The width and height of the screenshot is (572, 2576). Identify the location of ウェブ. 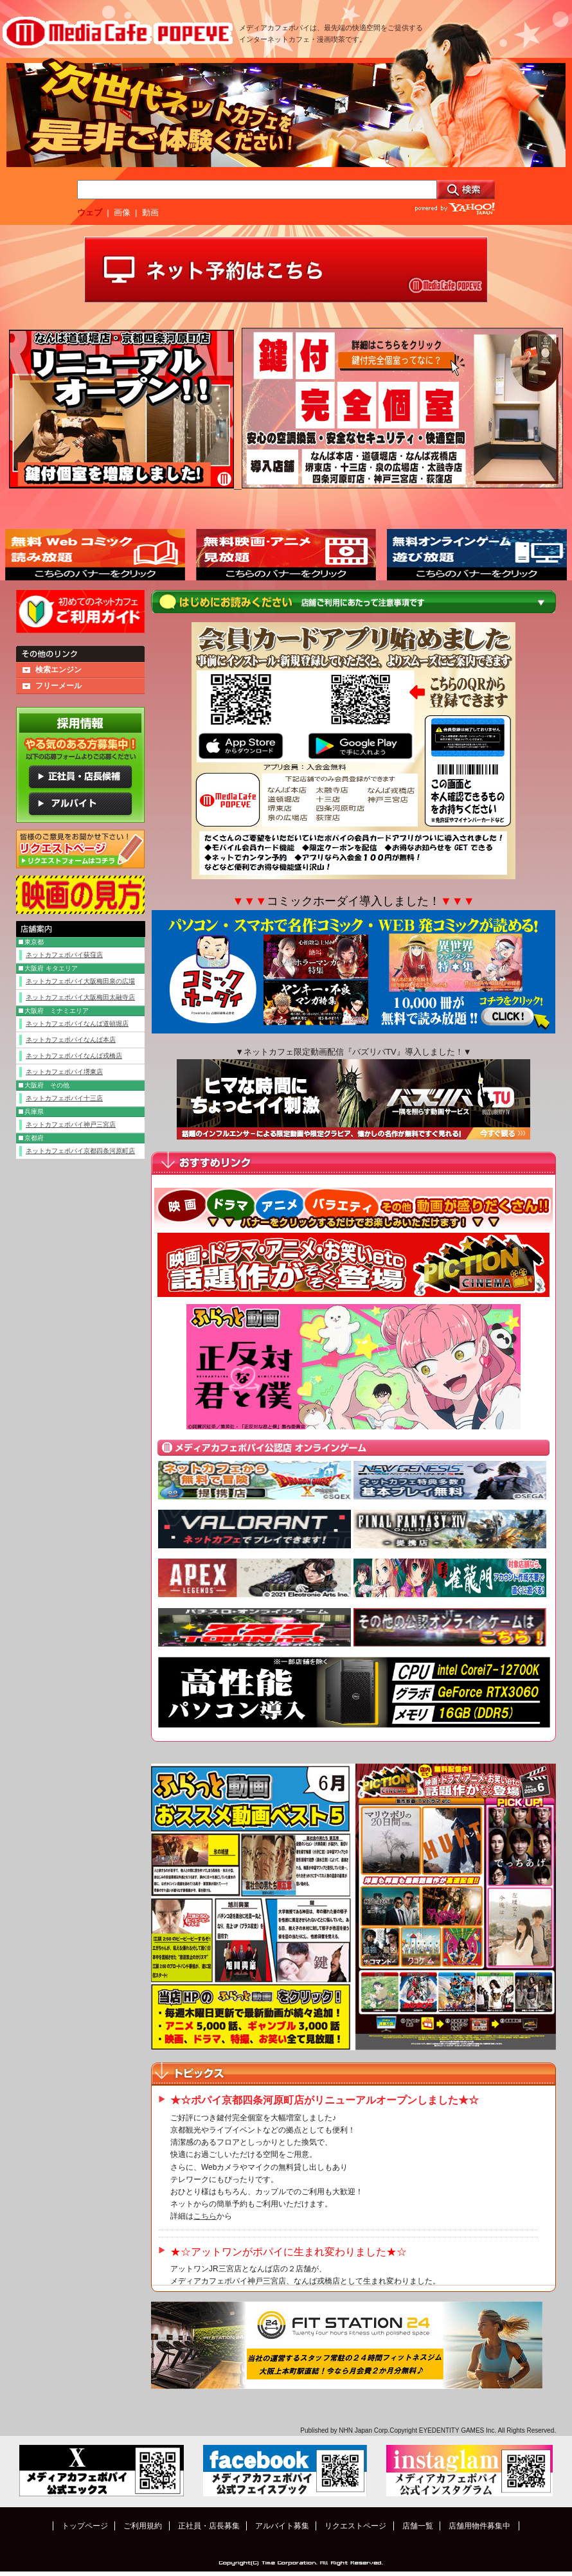
(89, 212).